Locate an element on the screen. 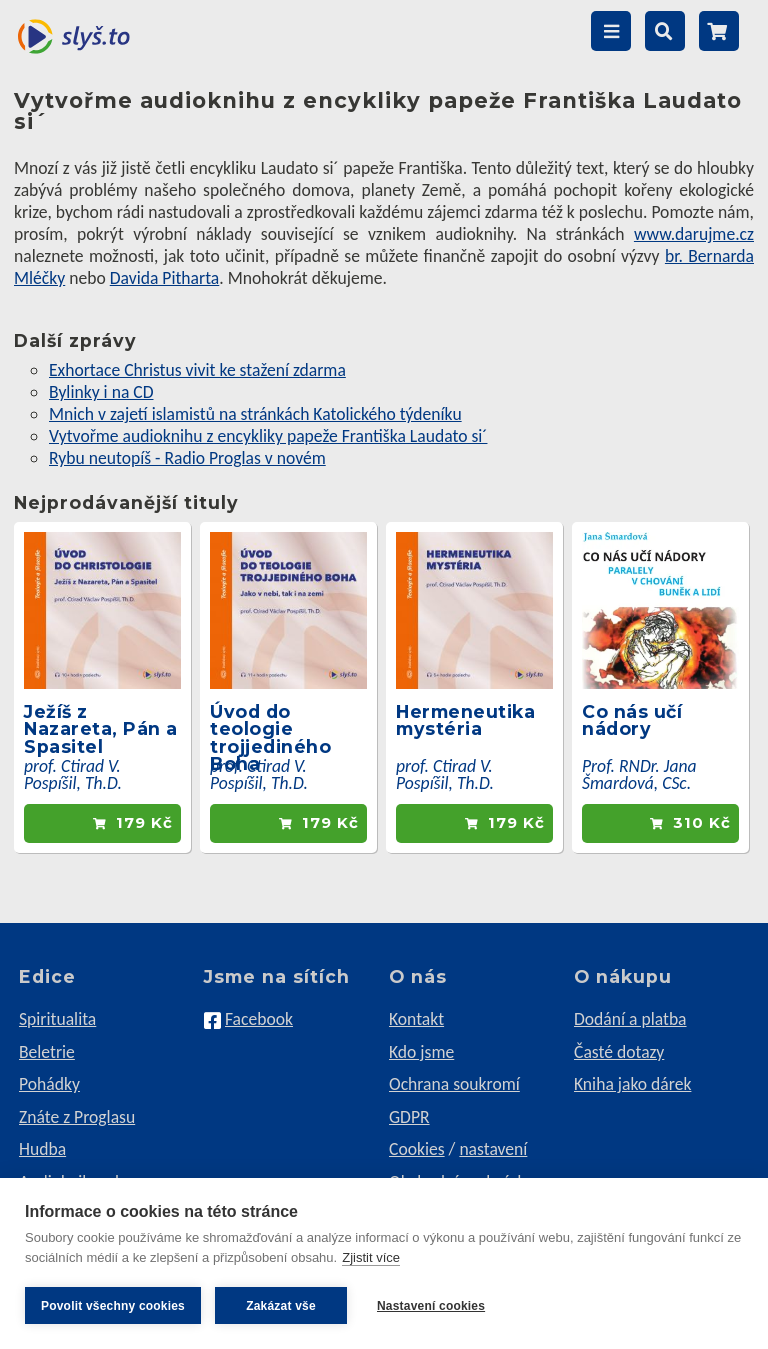 This screenshot has width=768, height=1349. Ochrana soukromí is located at coordinates (454, 1084).